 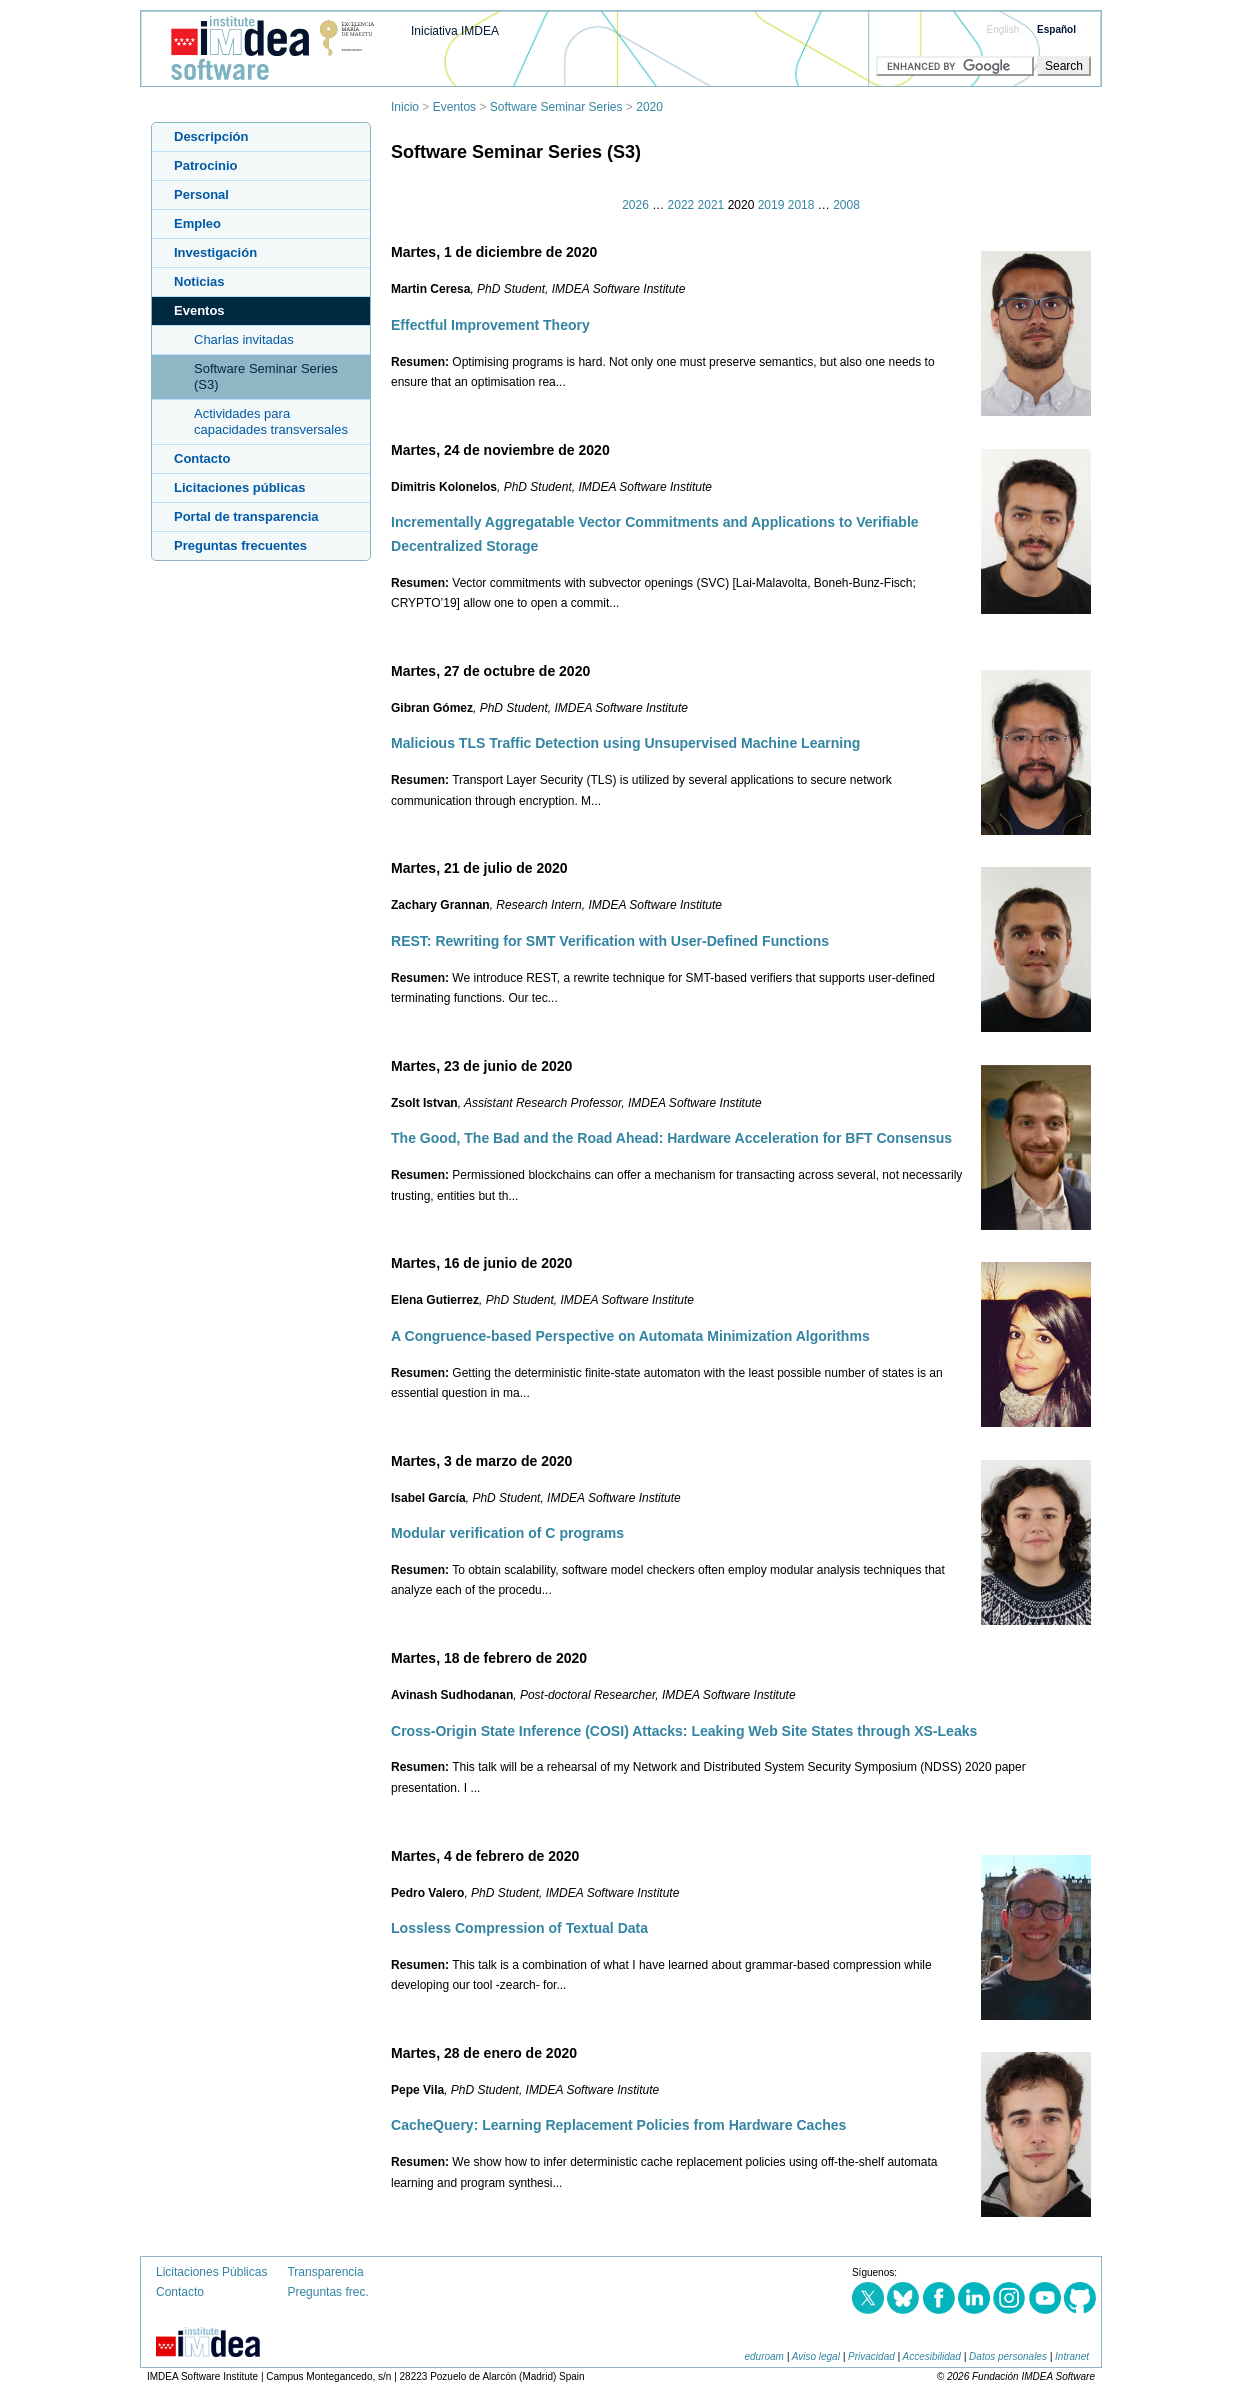 I want to click on Datos personales, so click(x=1008, y=2356).